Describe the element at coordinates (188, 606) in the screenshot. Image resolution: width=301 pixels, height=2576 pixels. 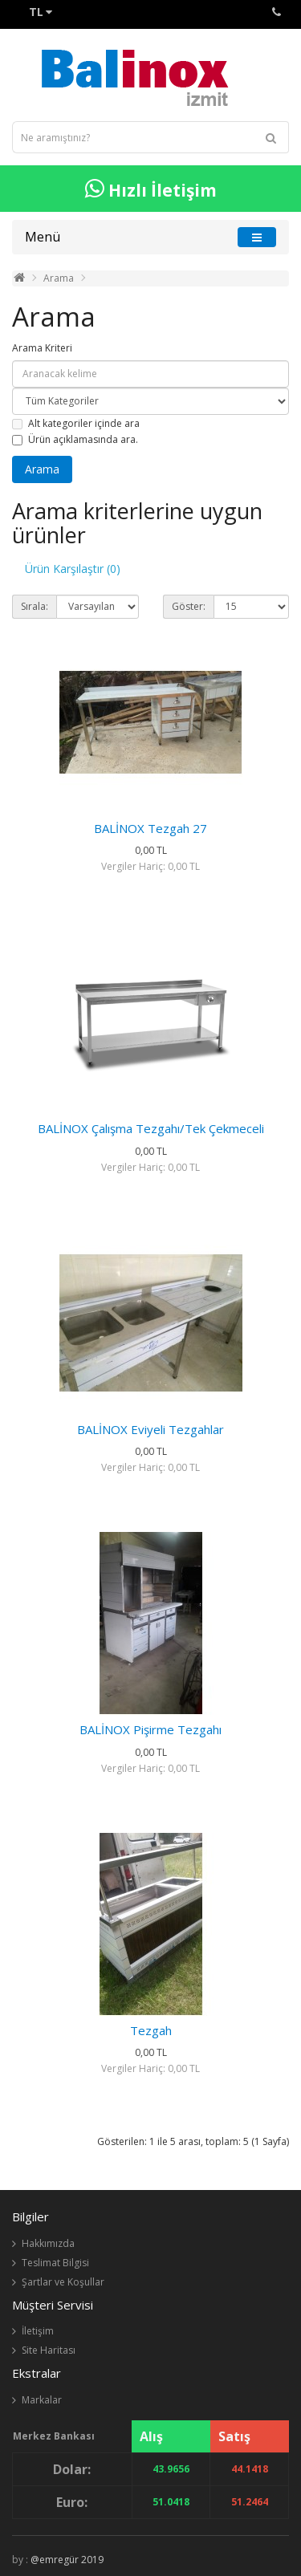
I see `Göster:` at that location.